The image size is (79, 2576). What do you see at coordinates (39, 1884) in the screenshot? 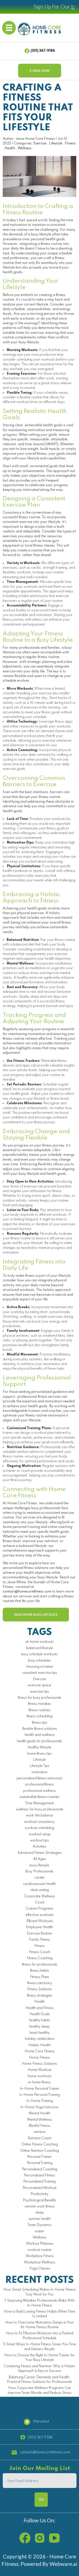
I see `cardiovascular health` at bounding box center [39, 1884].